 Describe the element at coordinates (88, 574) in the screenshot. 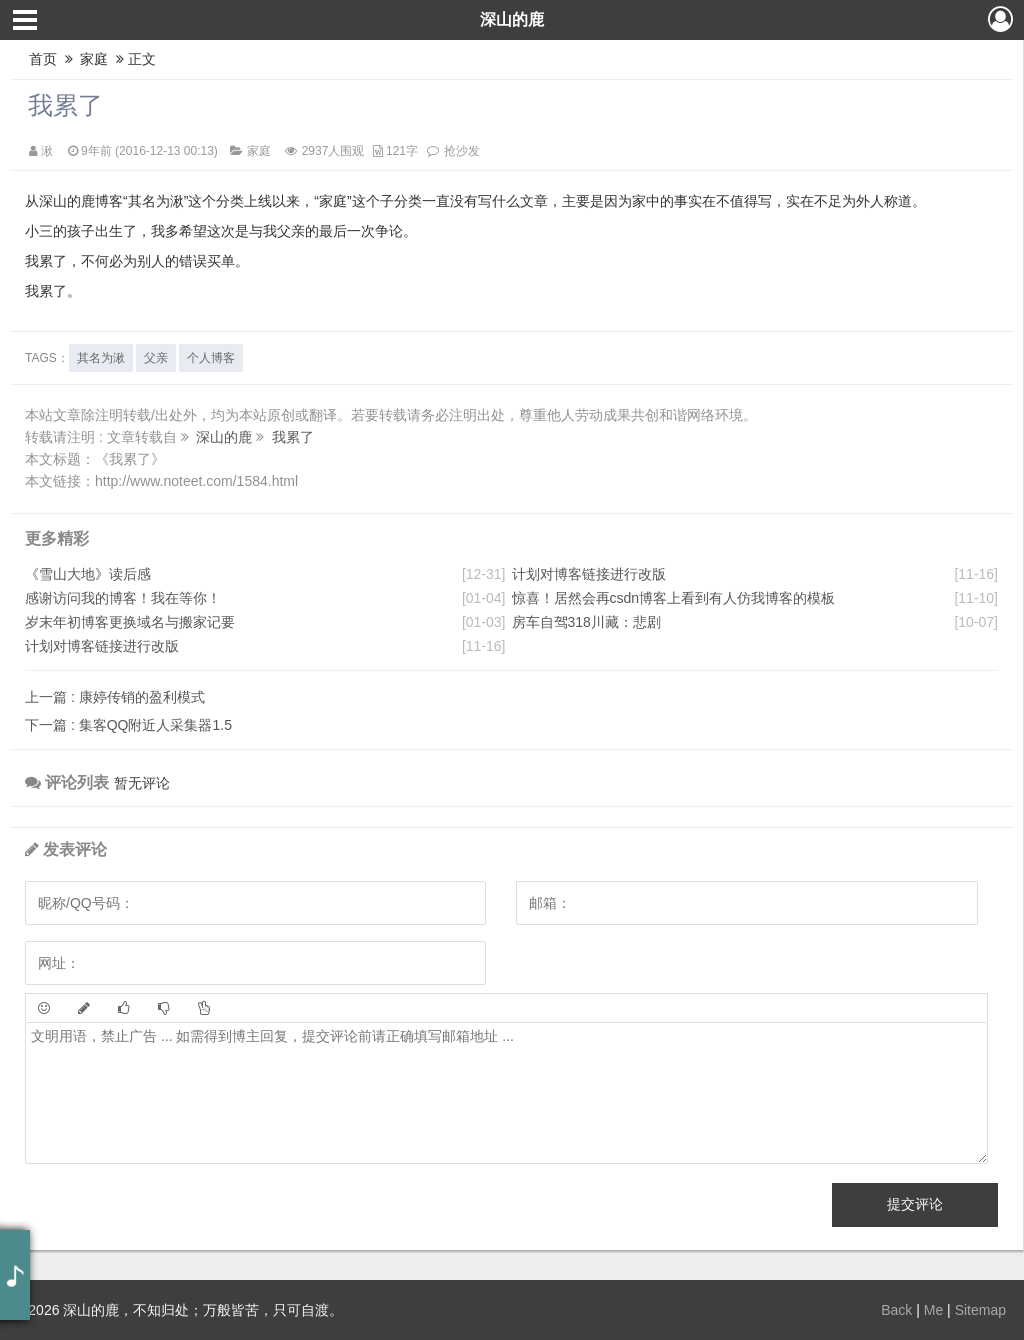

I see `《雪山大地》读后感` at that location.